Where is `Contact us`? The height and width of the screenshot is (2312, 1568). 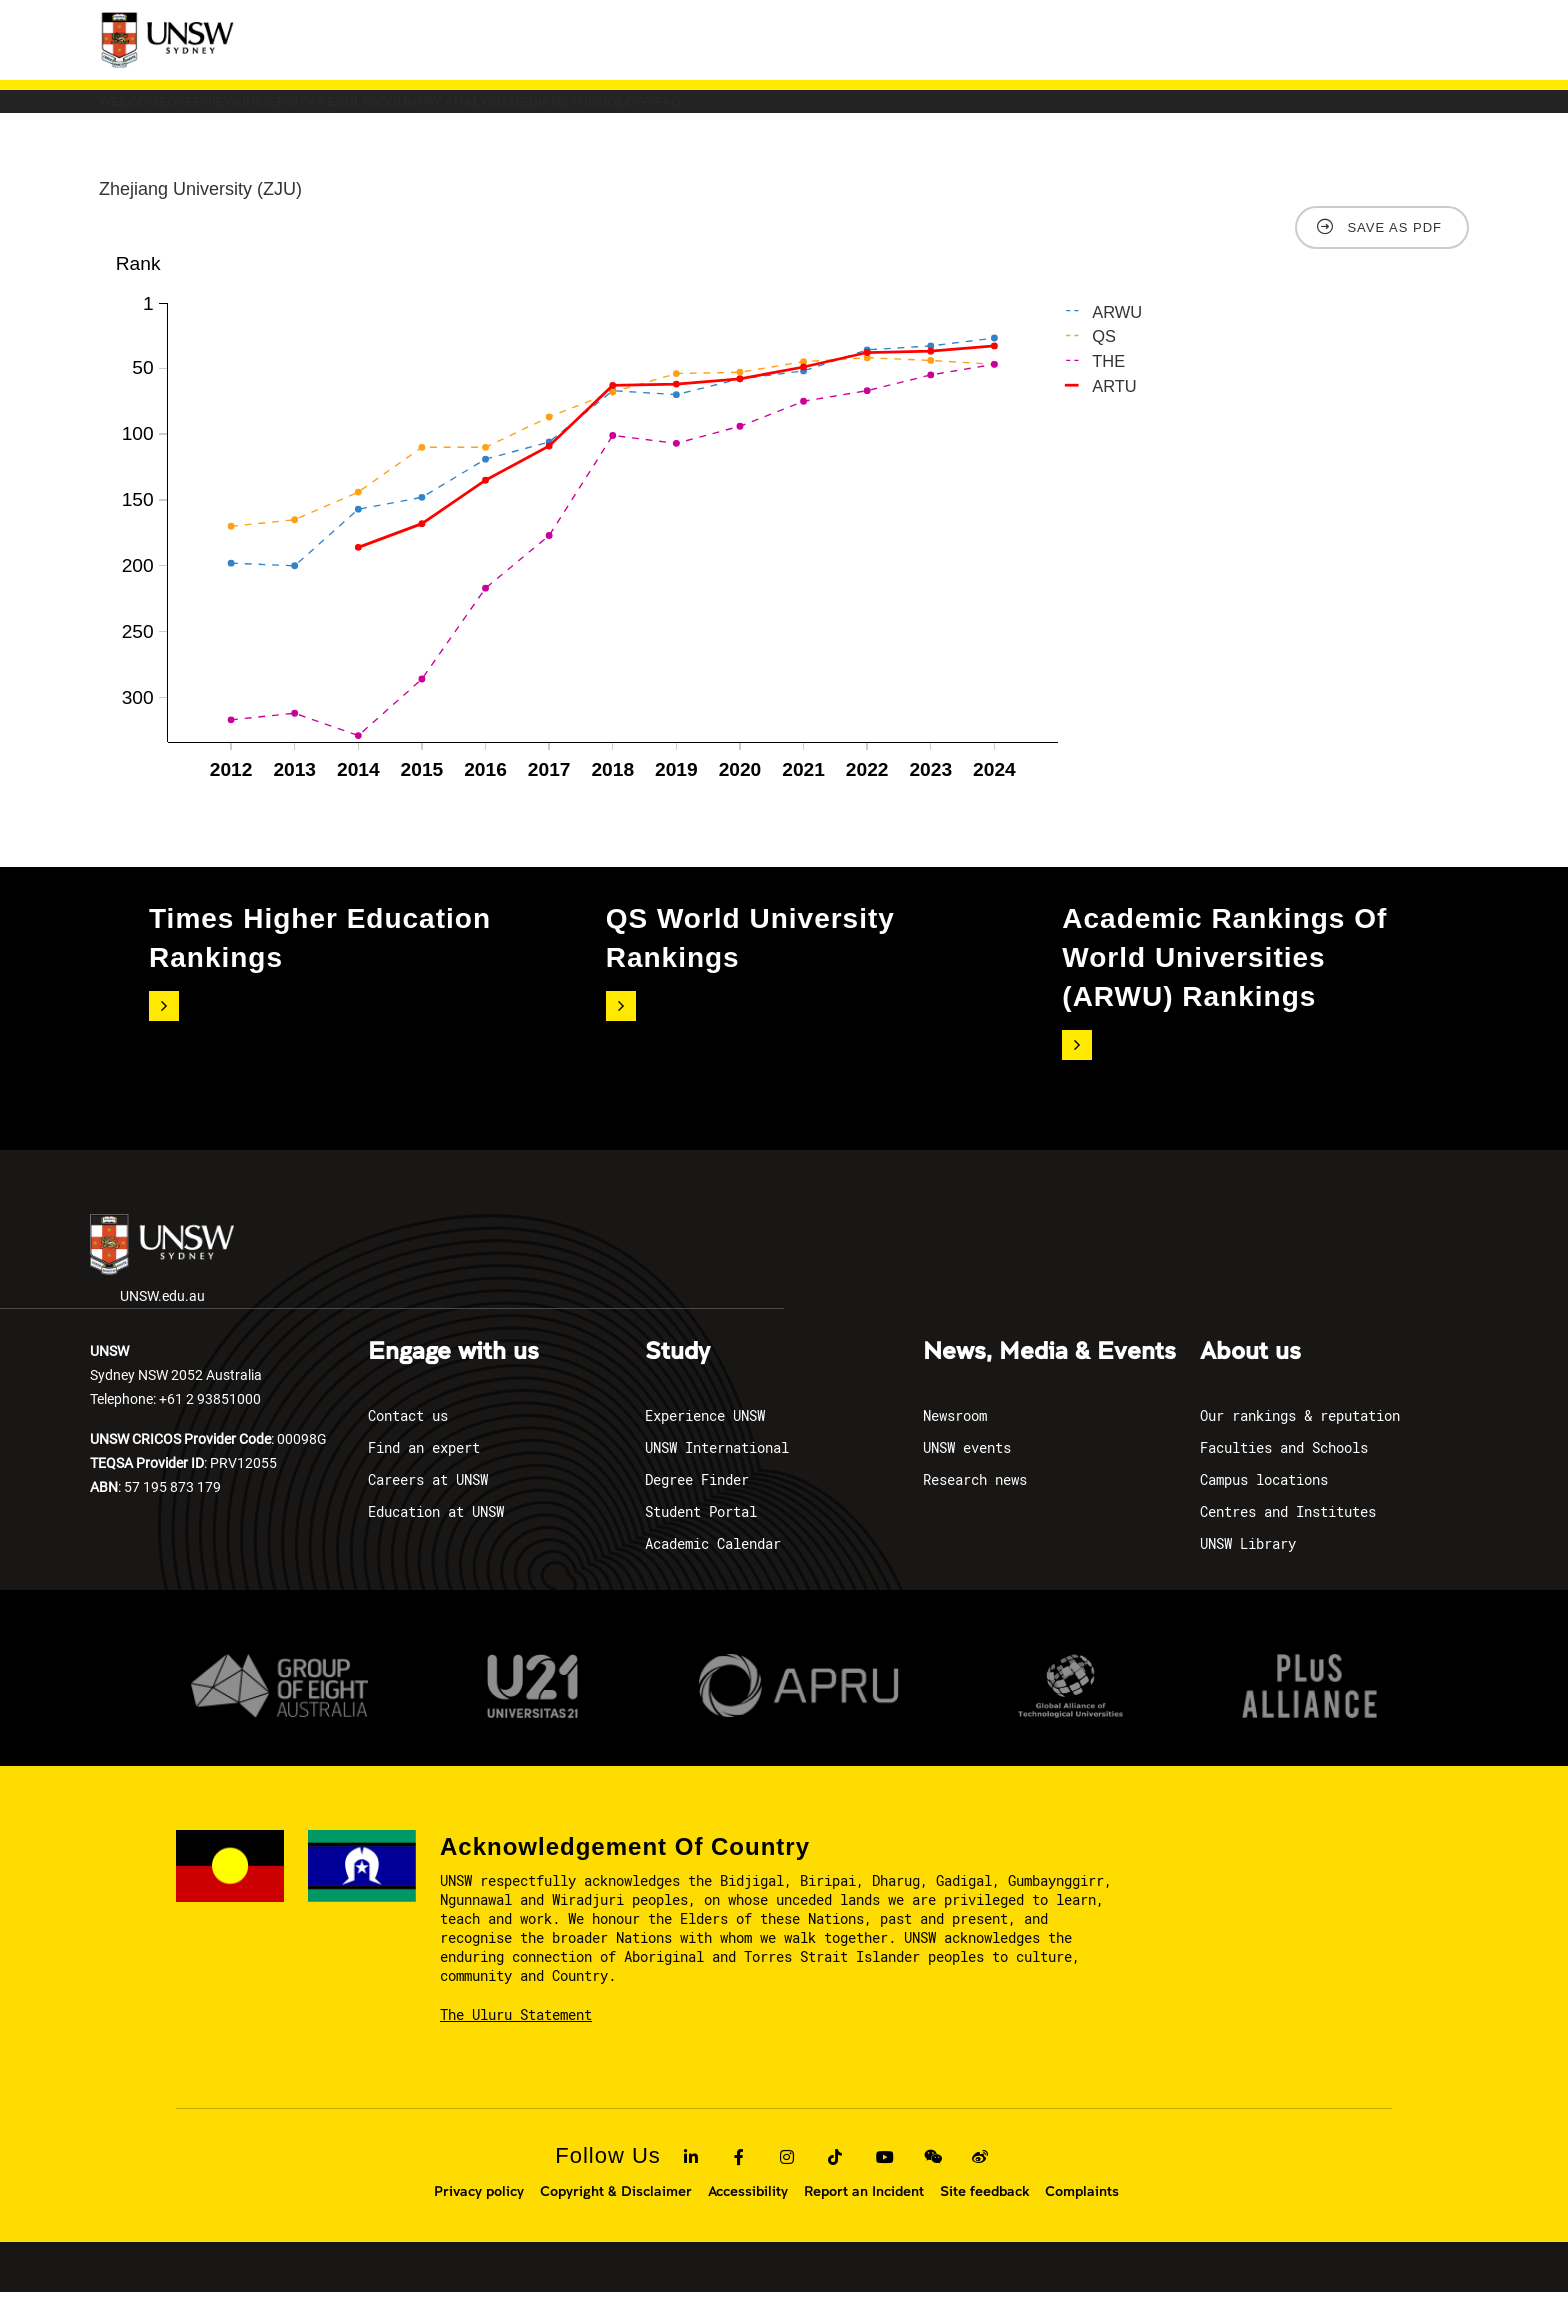 Contact us is located at coordinates (408, 1435).